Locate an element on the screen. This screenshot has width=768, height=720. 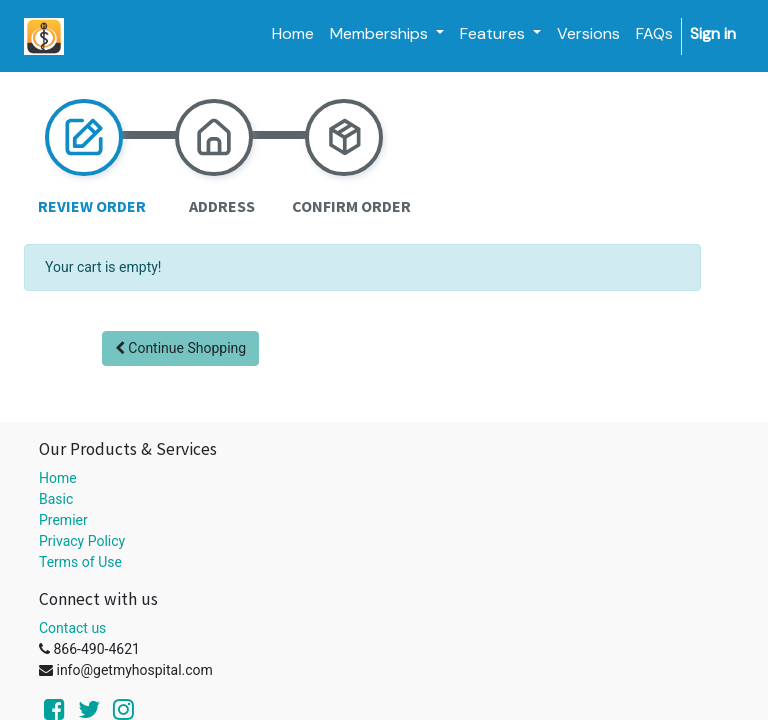
Home is located at coordinates (58, 478).